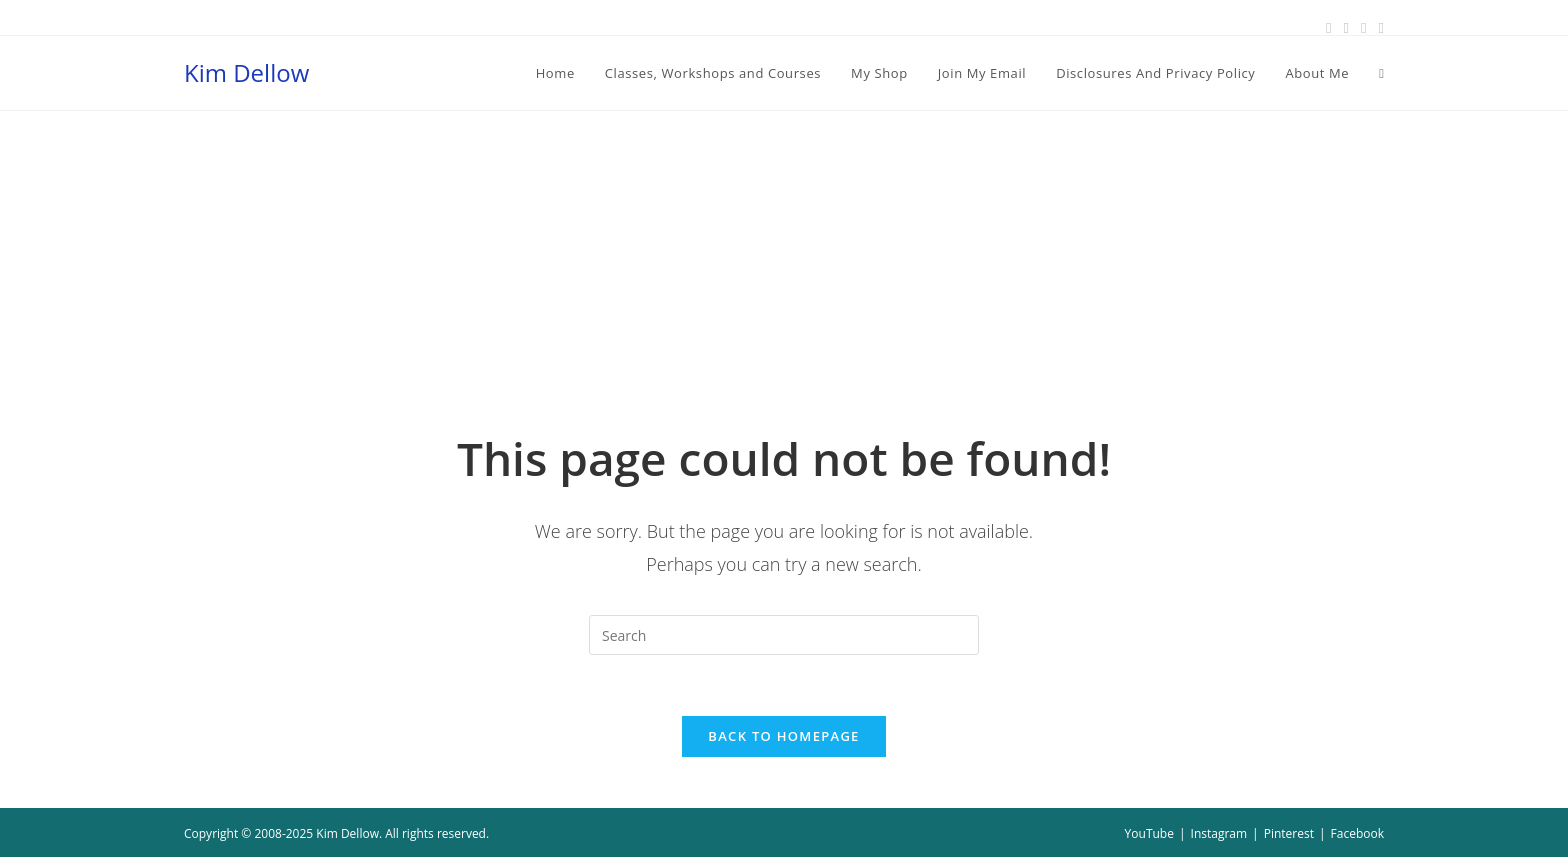  I want to click on Pinterest, so click(1289, 833).